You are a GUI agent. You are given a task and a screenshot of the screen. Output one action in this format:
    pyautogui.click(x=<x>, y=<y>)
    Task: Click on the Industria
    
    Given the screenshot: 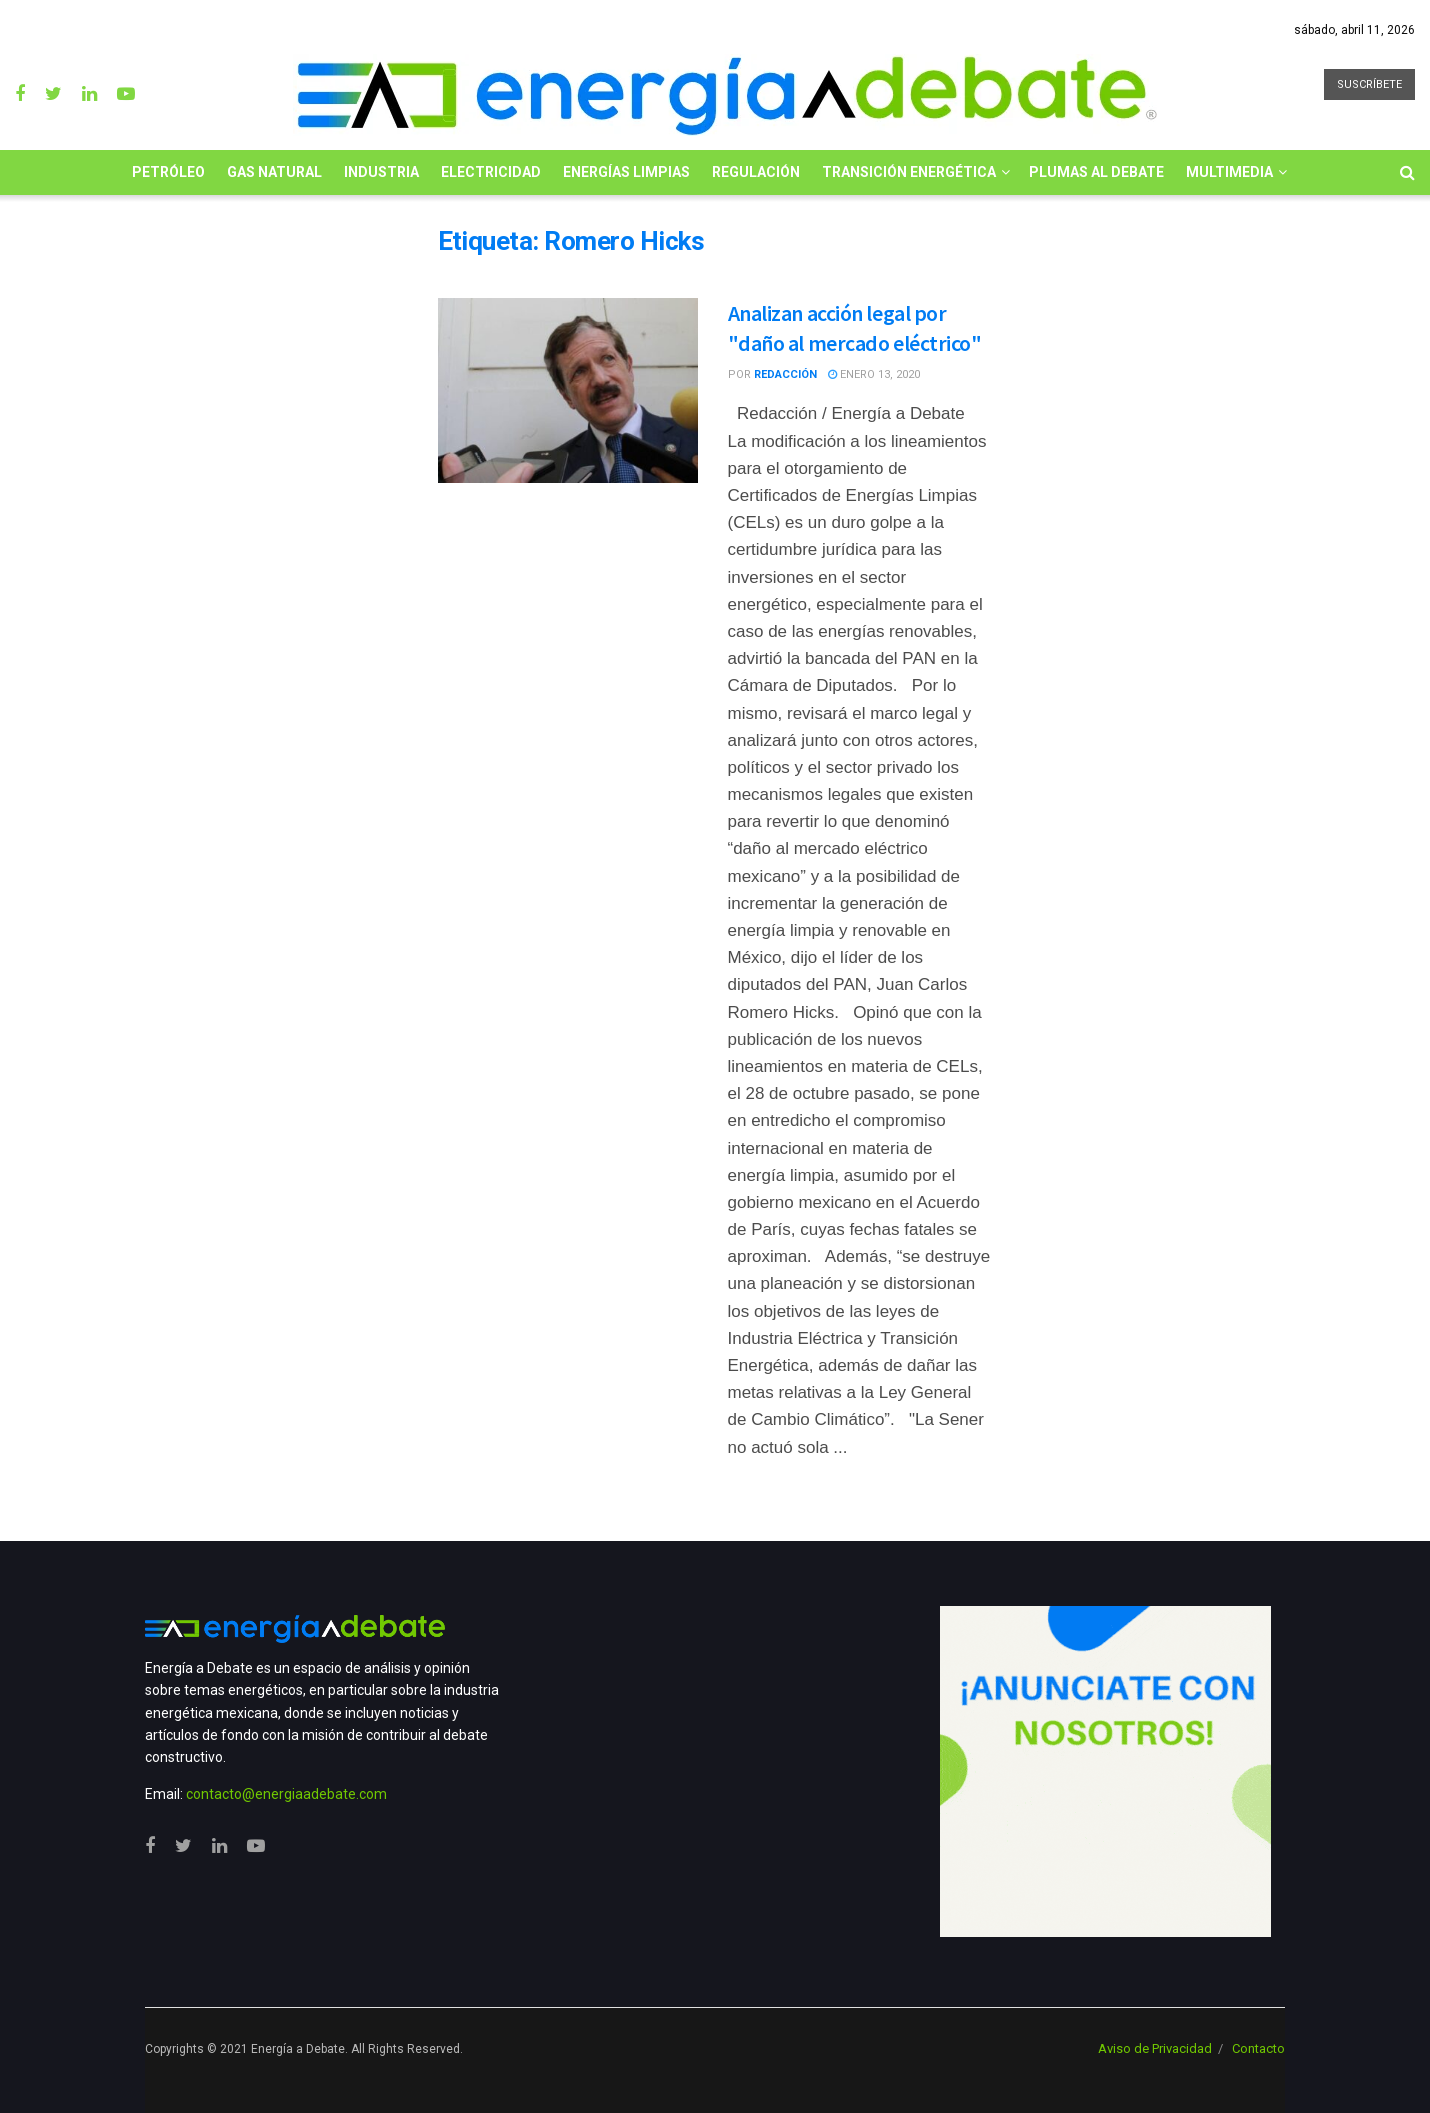 What is the action you would take?
    pyautogui.click(x=381, y=172)
    